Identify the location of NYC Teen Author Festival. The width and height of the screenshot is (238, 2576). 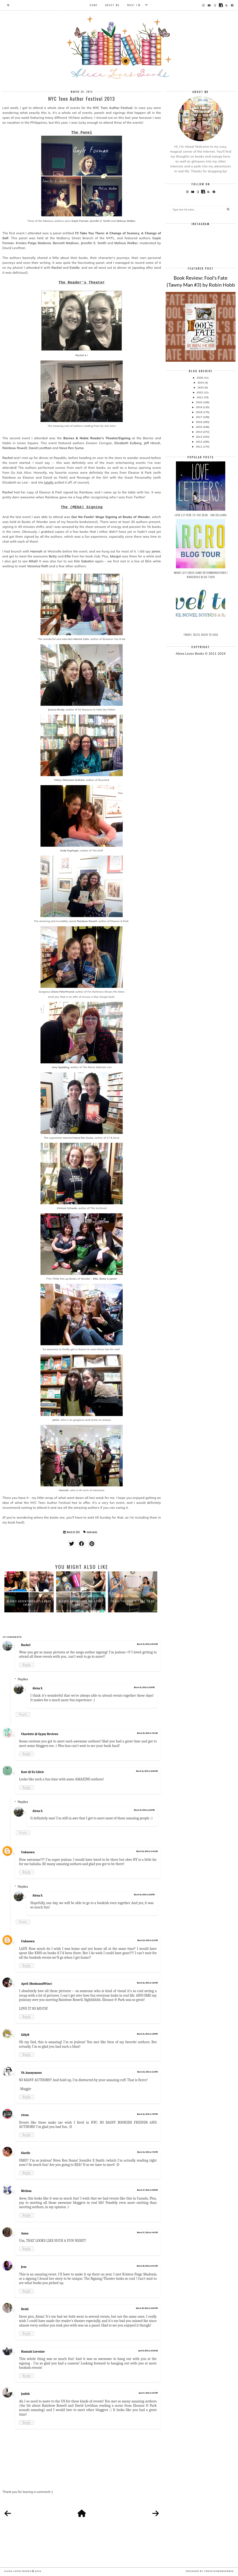
(112, 108).